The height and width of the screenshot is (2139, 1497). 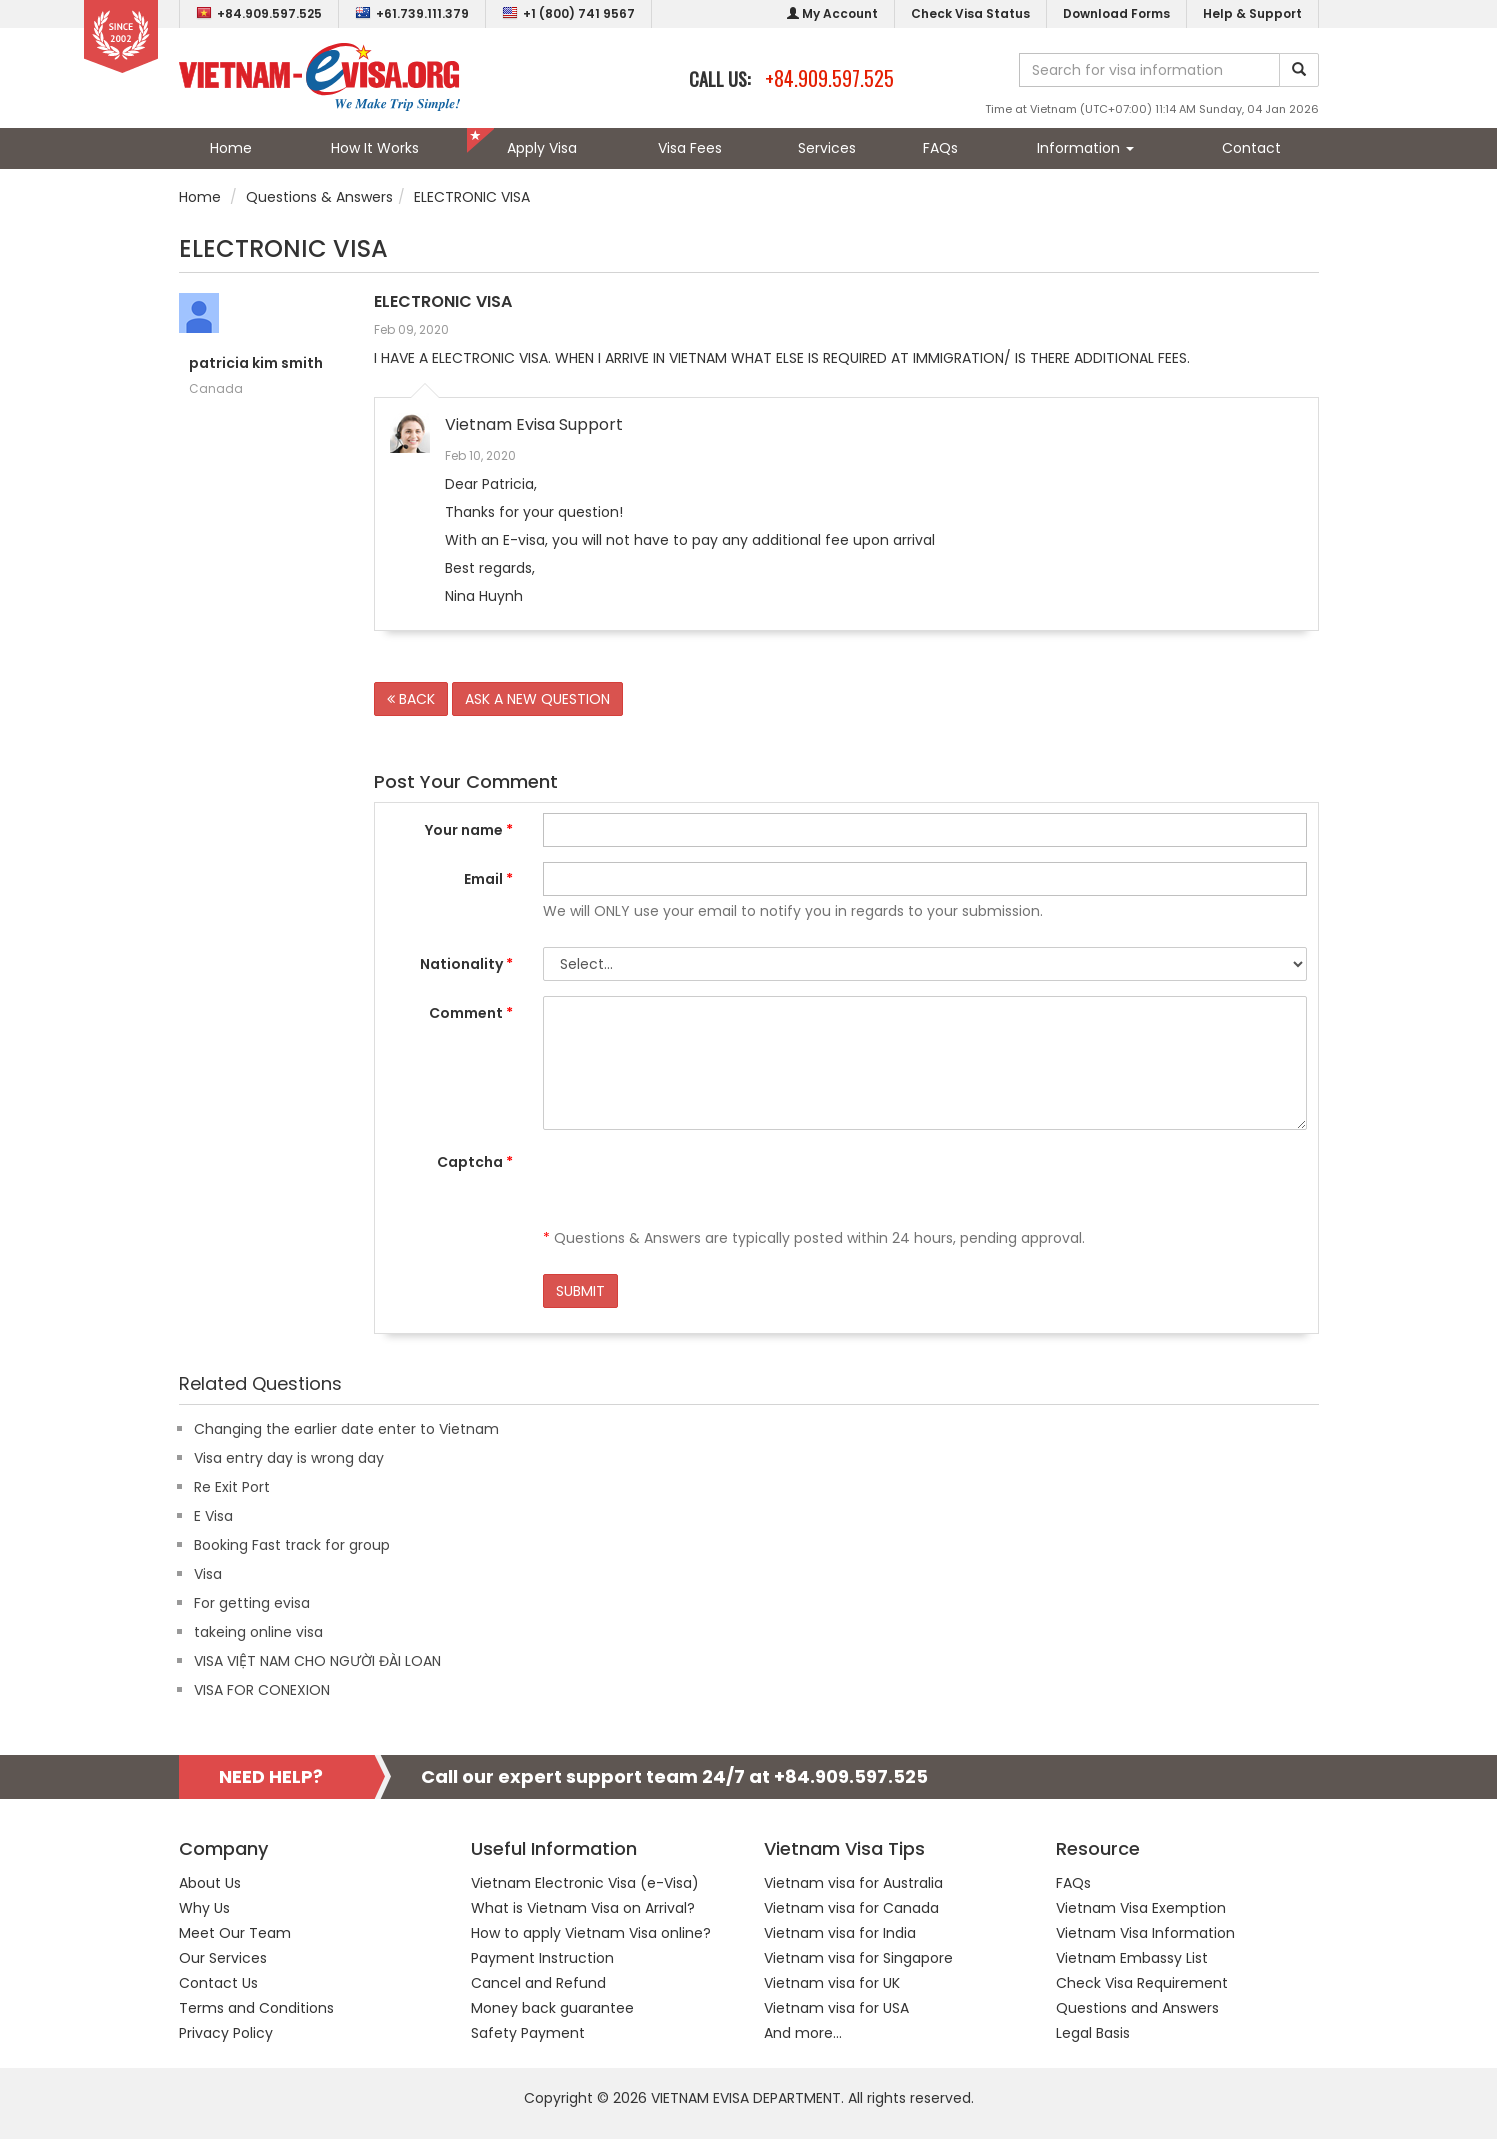 I want to click on +84.909.597.525, so click(x=259, y=13).